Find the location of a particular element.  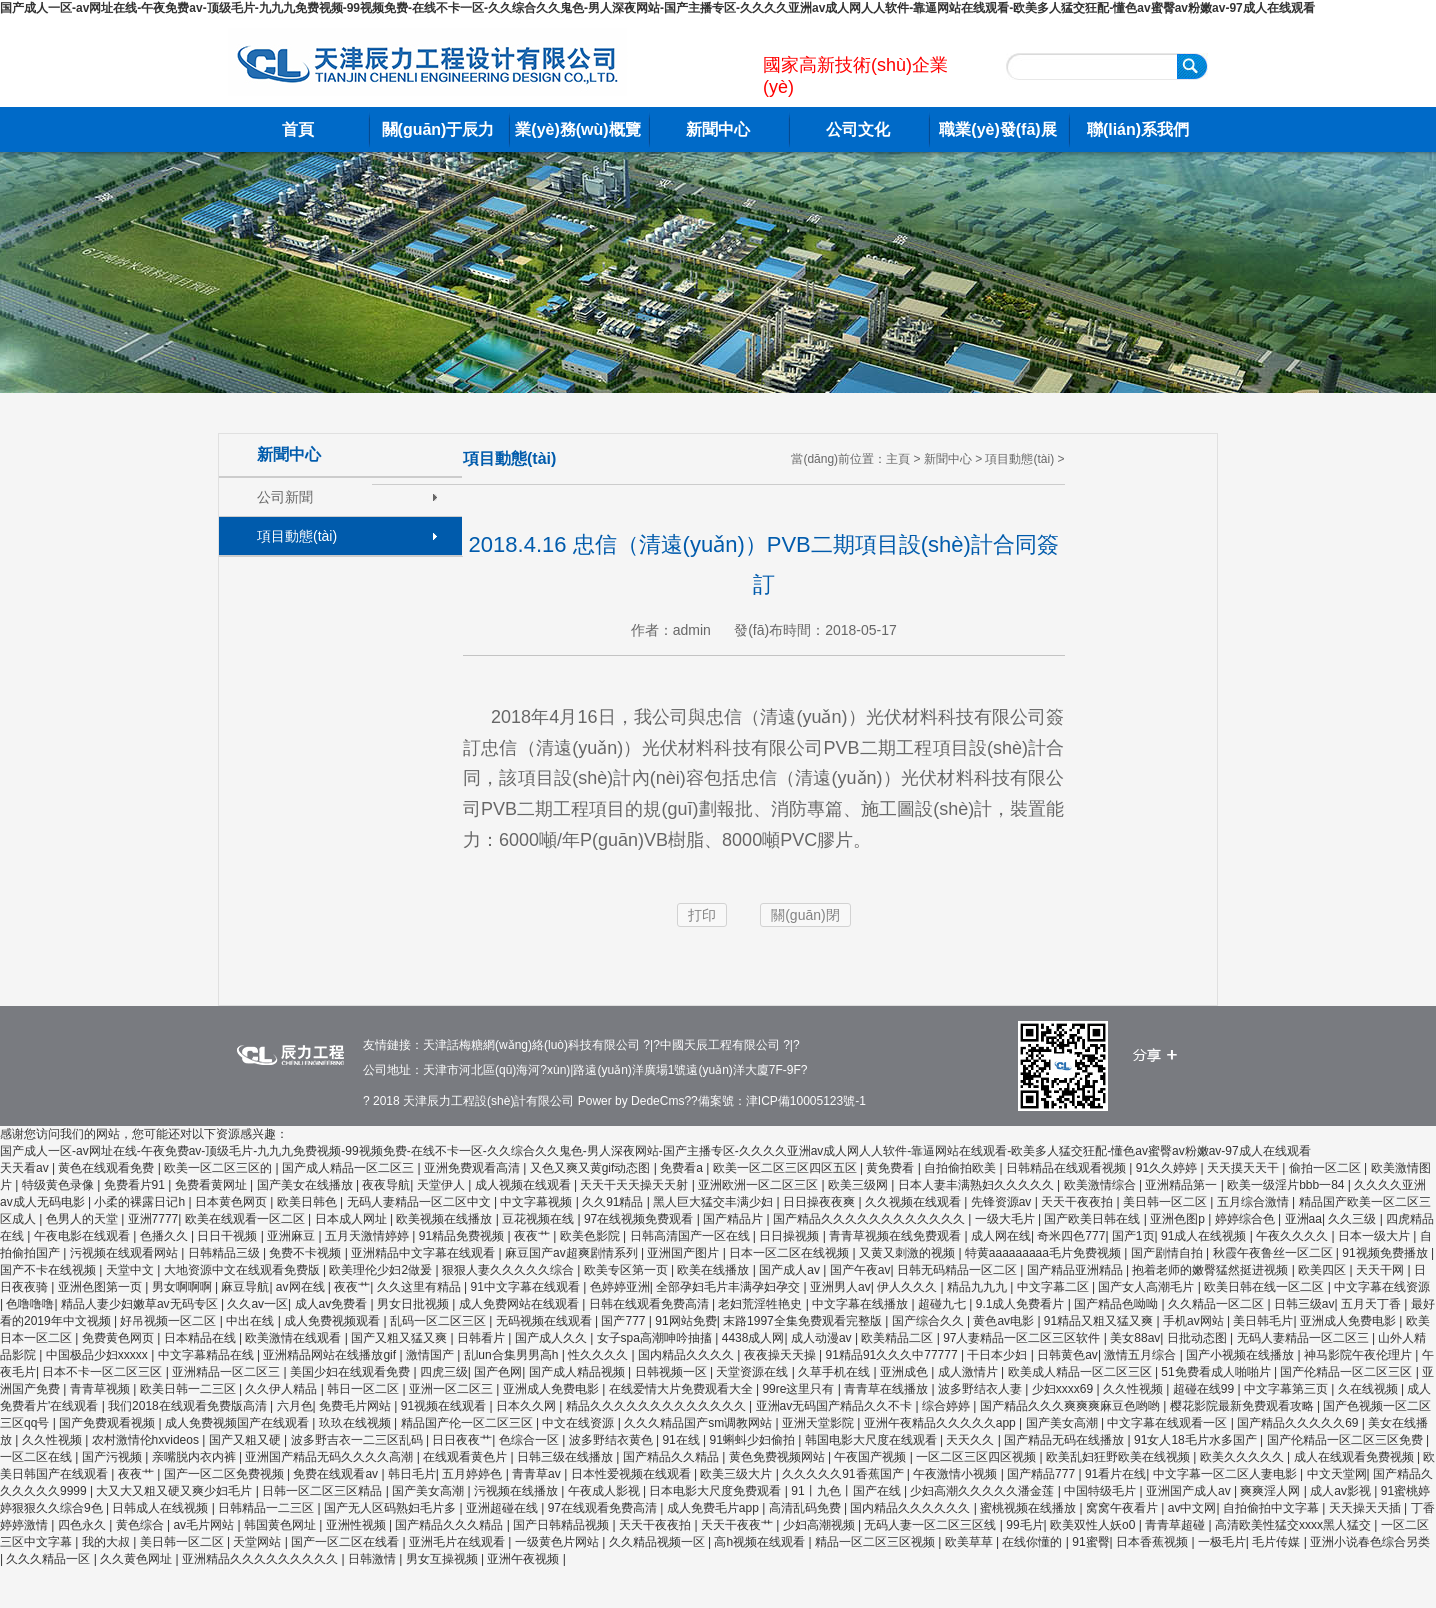

亚洲精品中文字幕在线观看 is located at coordinates (424, 1253).